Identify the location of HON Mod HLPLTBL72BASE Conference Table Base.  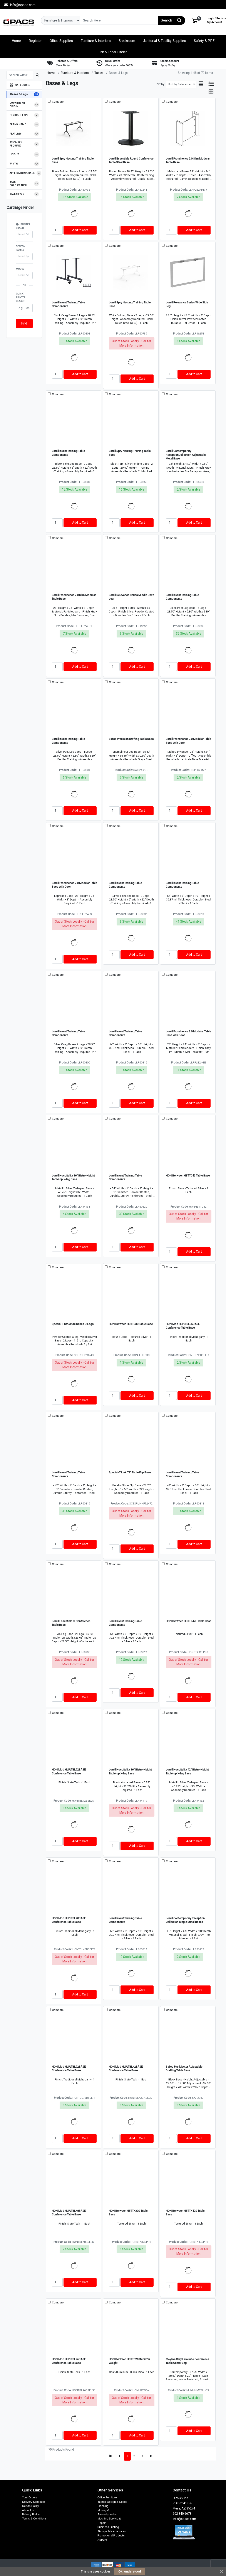
(69, 1771).